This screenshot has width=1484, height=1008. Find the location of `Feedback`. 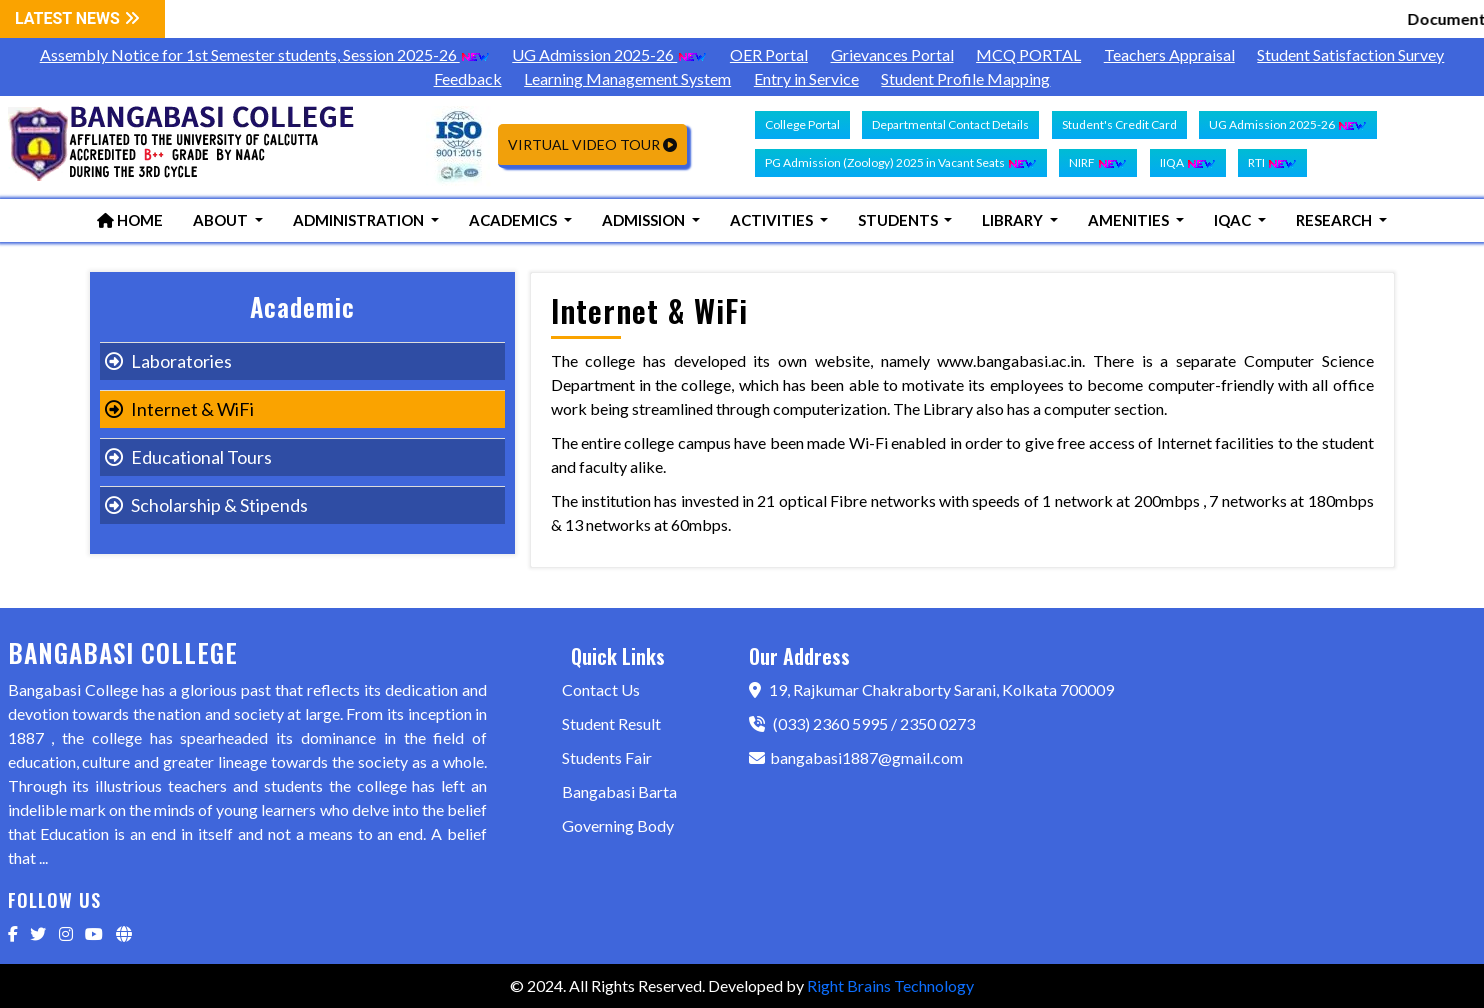

Feedback is located at coordinates (468, 78).